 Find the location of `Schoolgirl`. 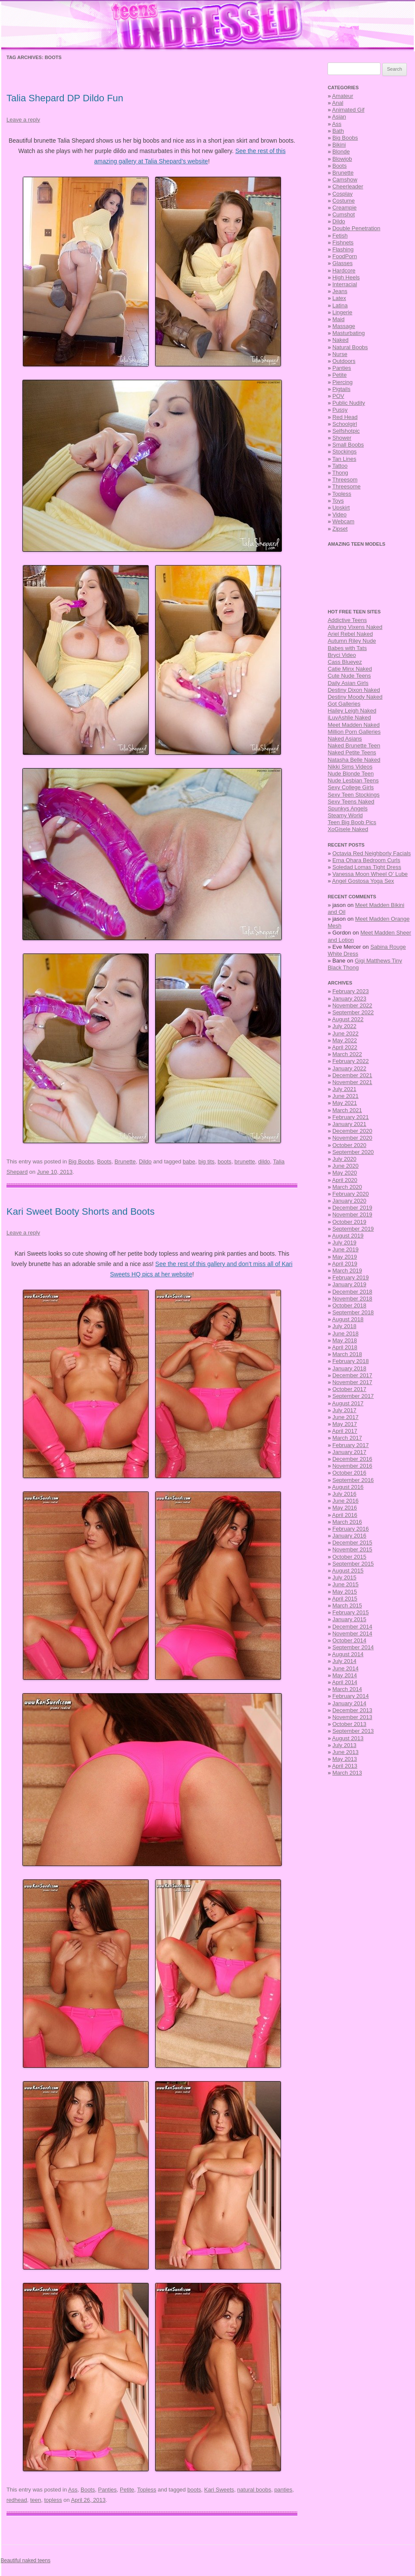

Schoolgirl is located at coordinates (344, 424).